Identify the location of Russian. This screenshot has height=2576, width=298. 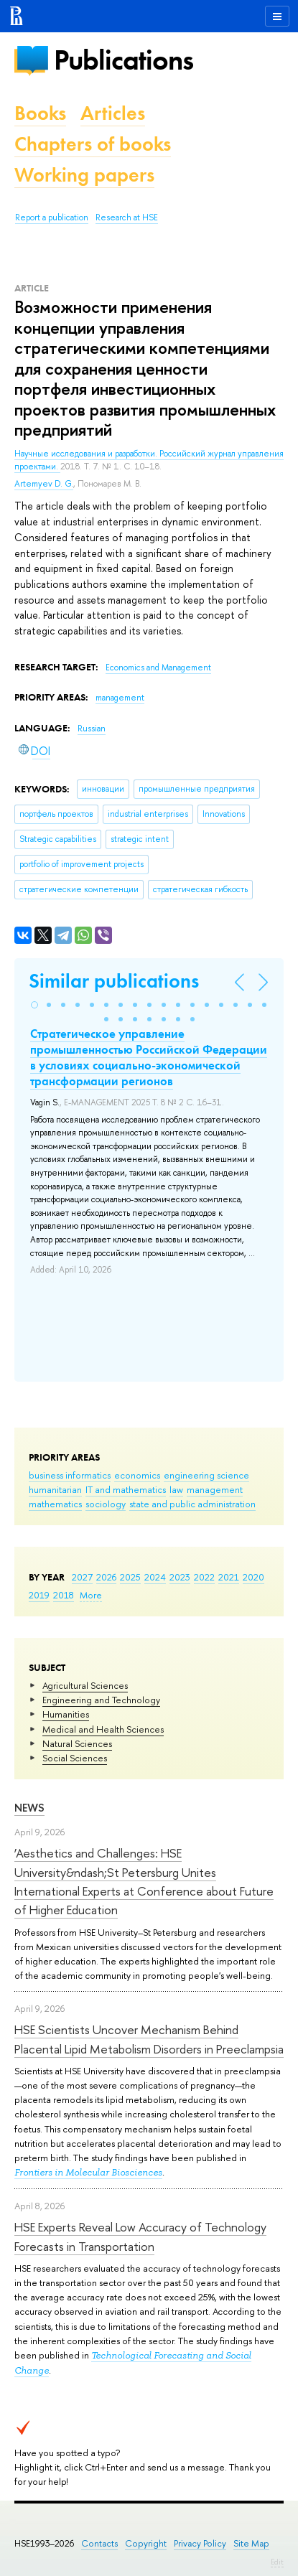
(92, 728).